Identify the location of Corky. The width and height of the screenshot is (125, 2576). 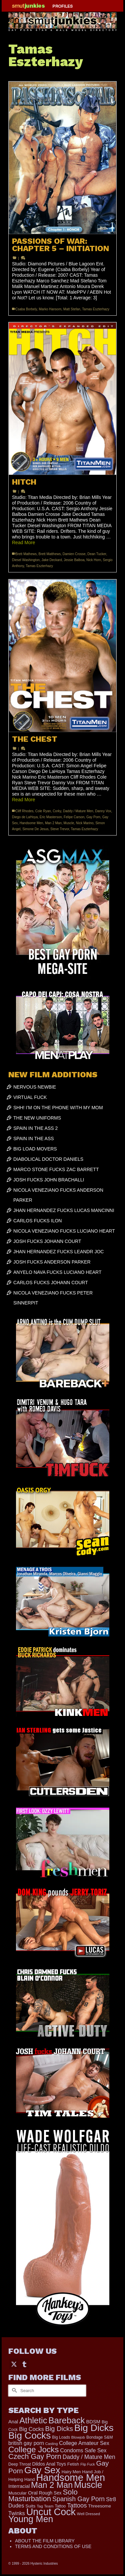
(57, 811).